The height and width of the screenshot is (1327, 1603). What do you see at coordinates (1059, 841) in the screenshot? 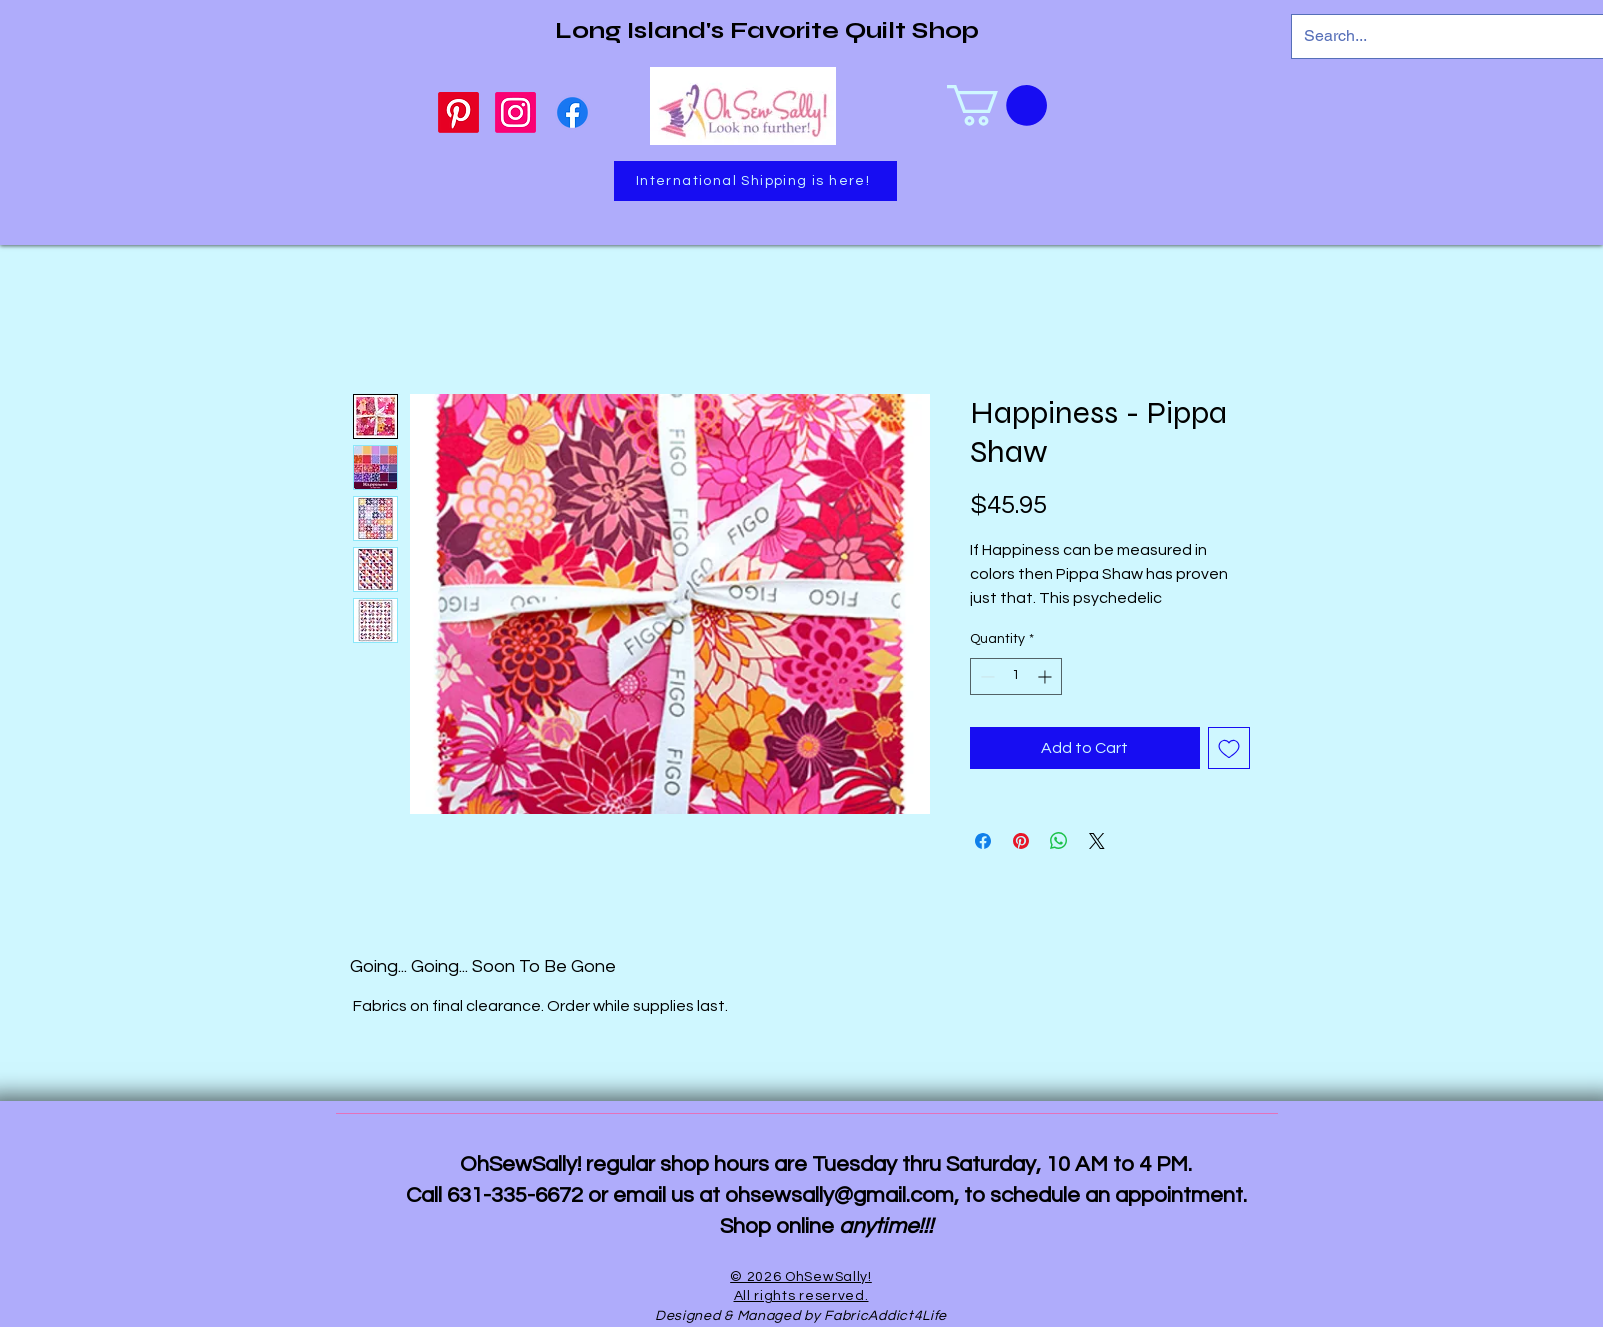
I see `[Share on WhatsApp]` at bounding box center [1059, 841].